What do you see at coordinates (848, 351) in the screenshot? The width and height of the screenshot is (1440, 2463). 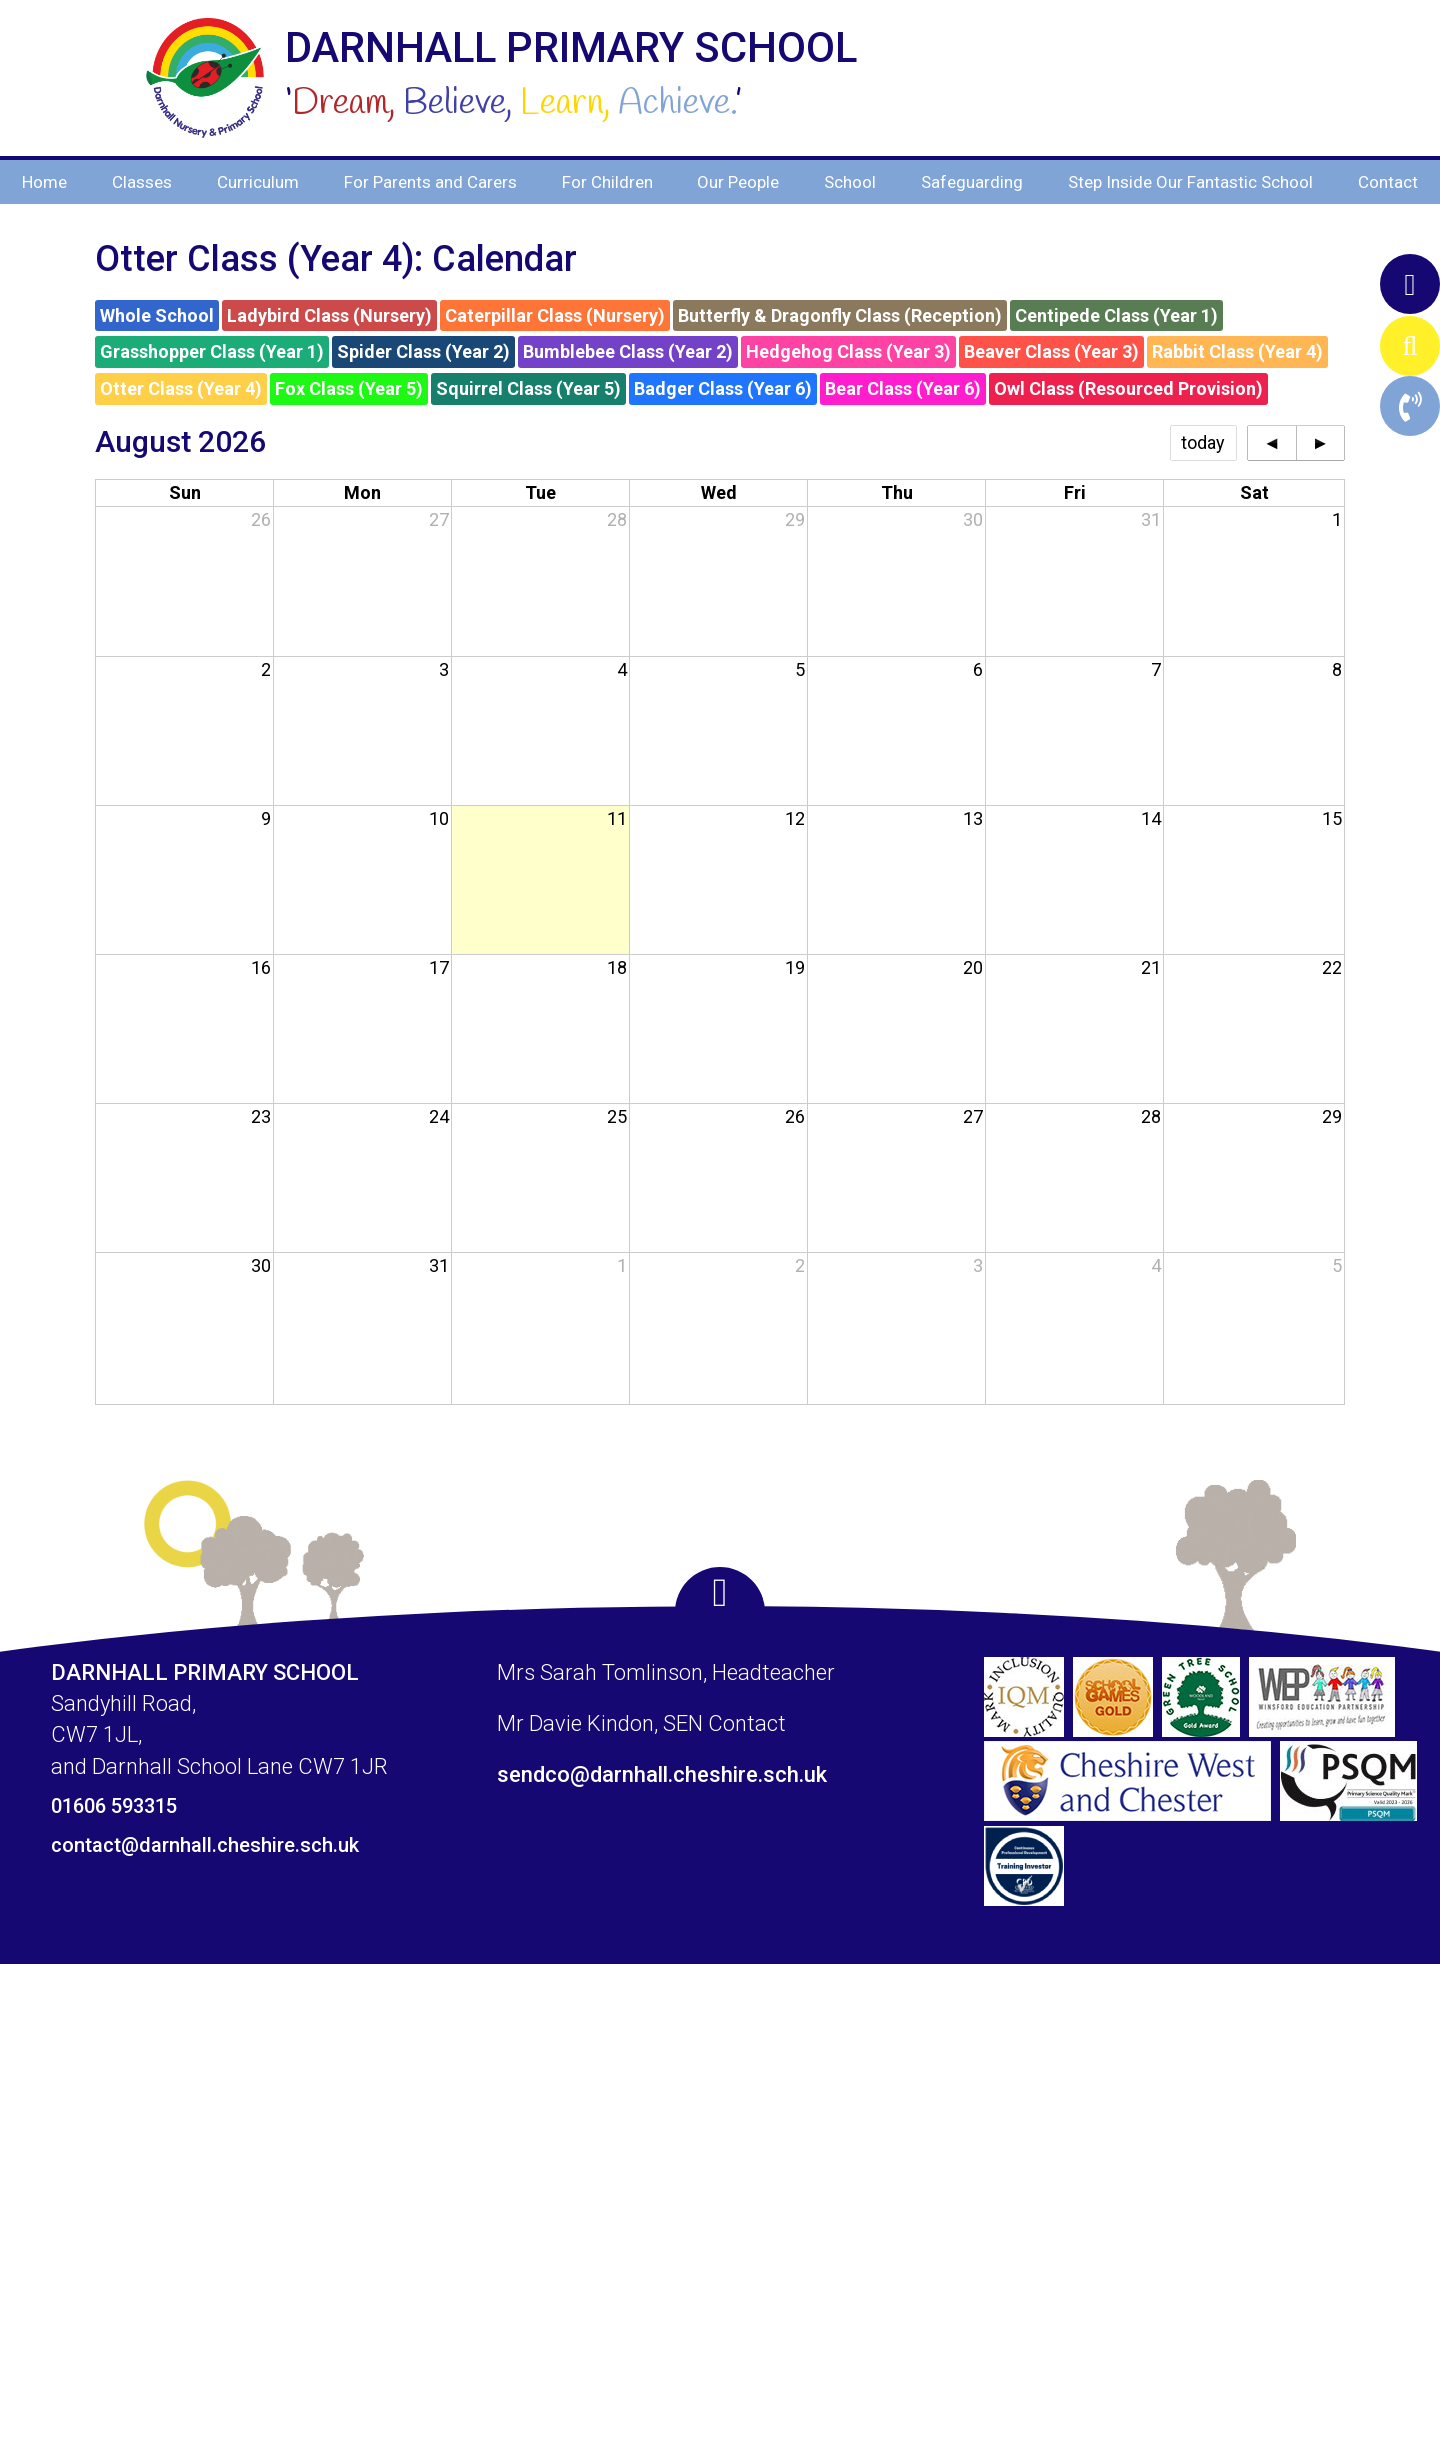 I see `Hedgehog Class (Year 3)` at bounding box center [848, 351].